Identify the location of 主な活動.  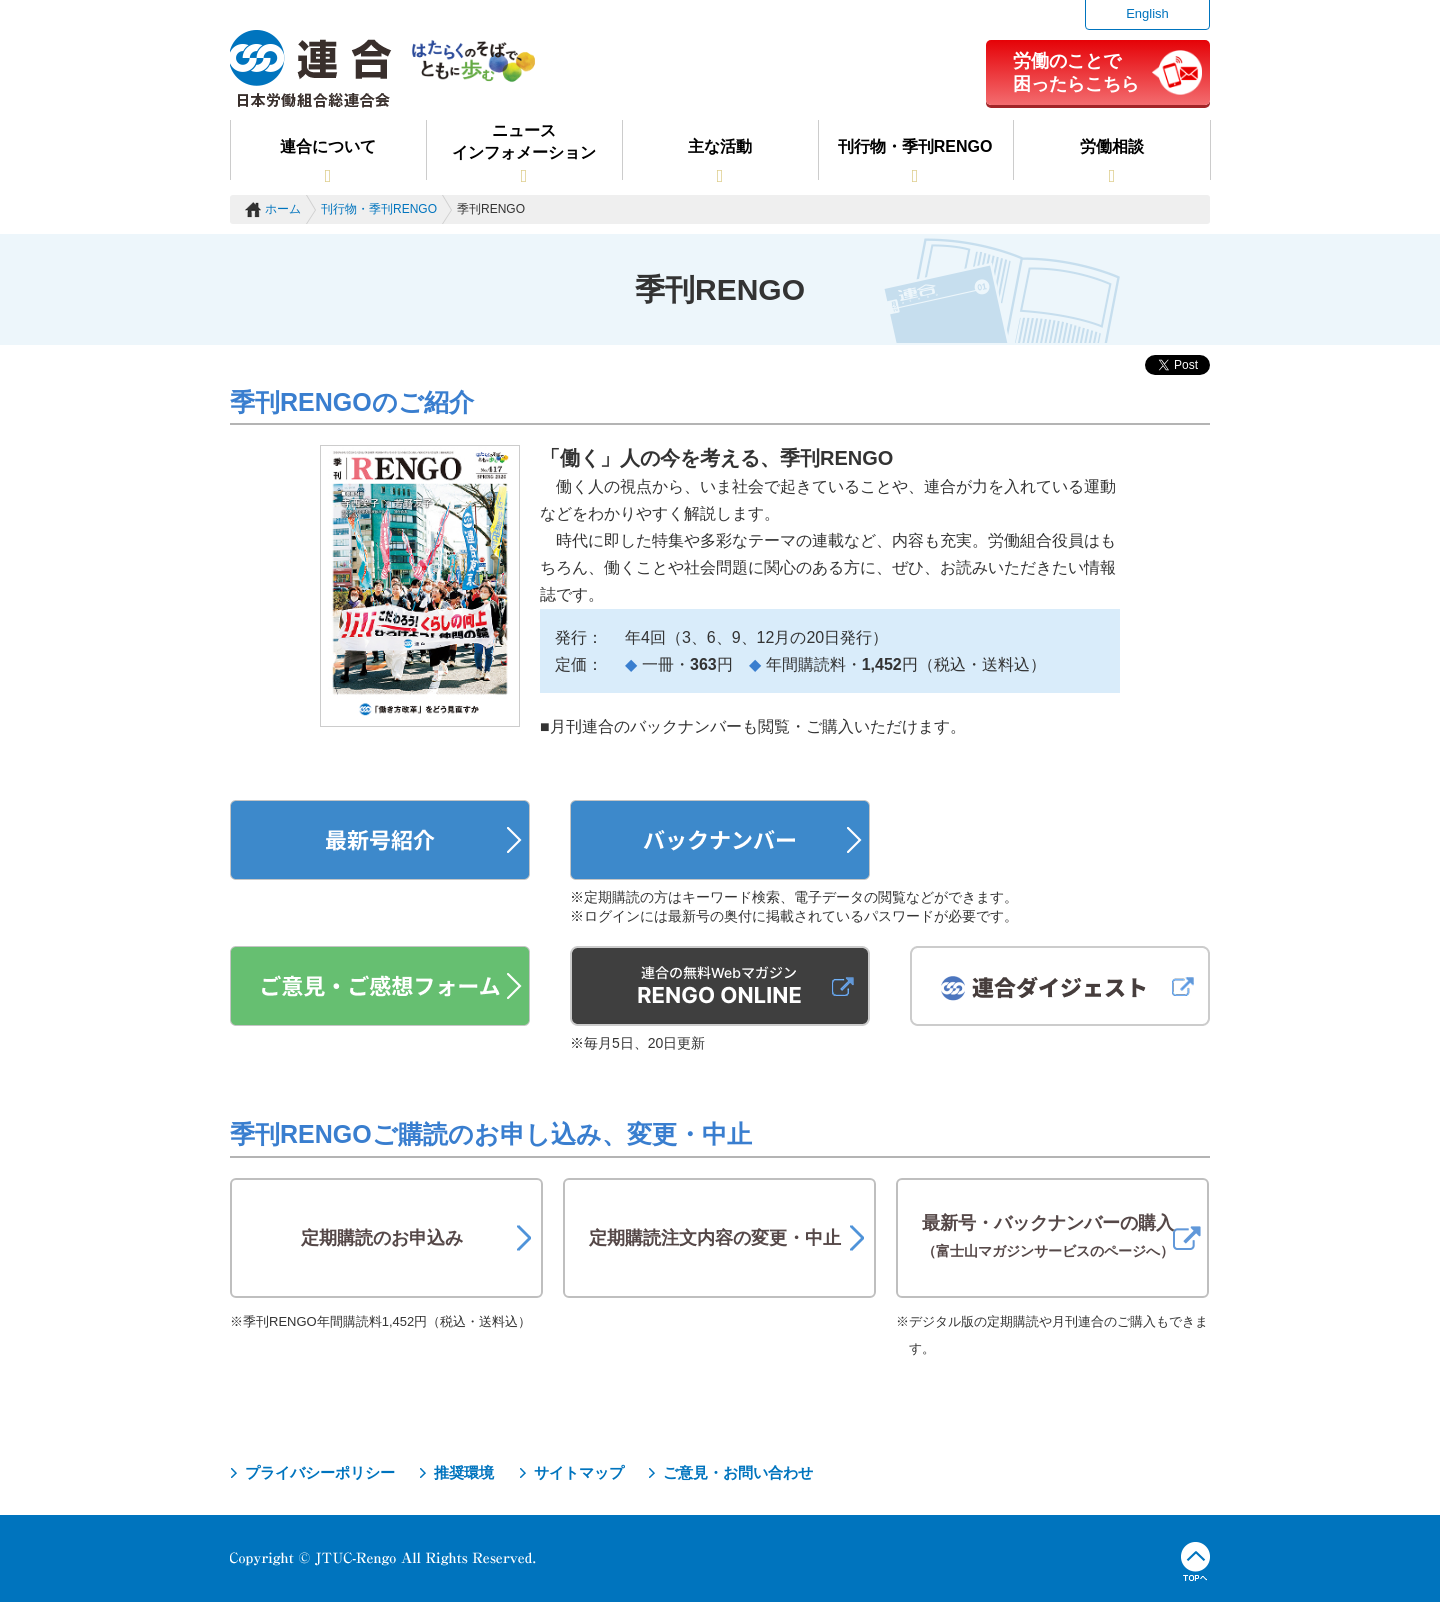
(720, 146).